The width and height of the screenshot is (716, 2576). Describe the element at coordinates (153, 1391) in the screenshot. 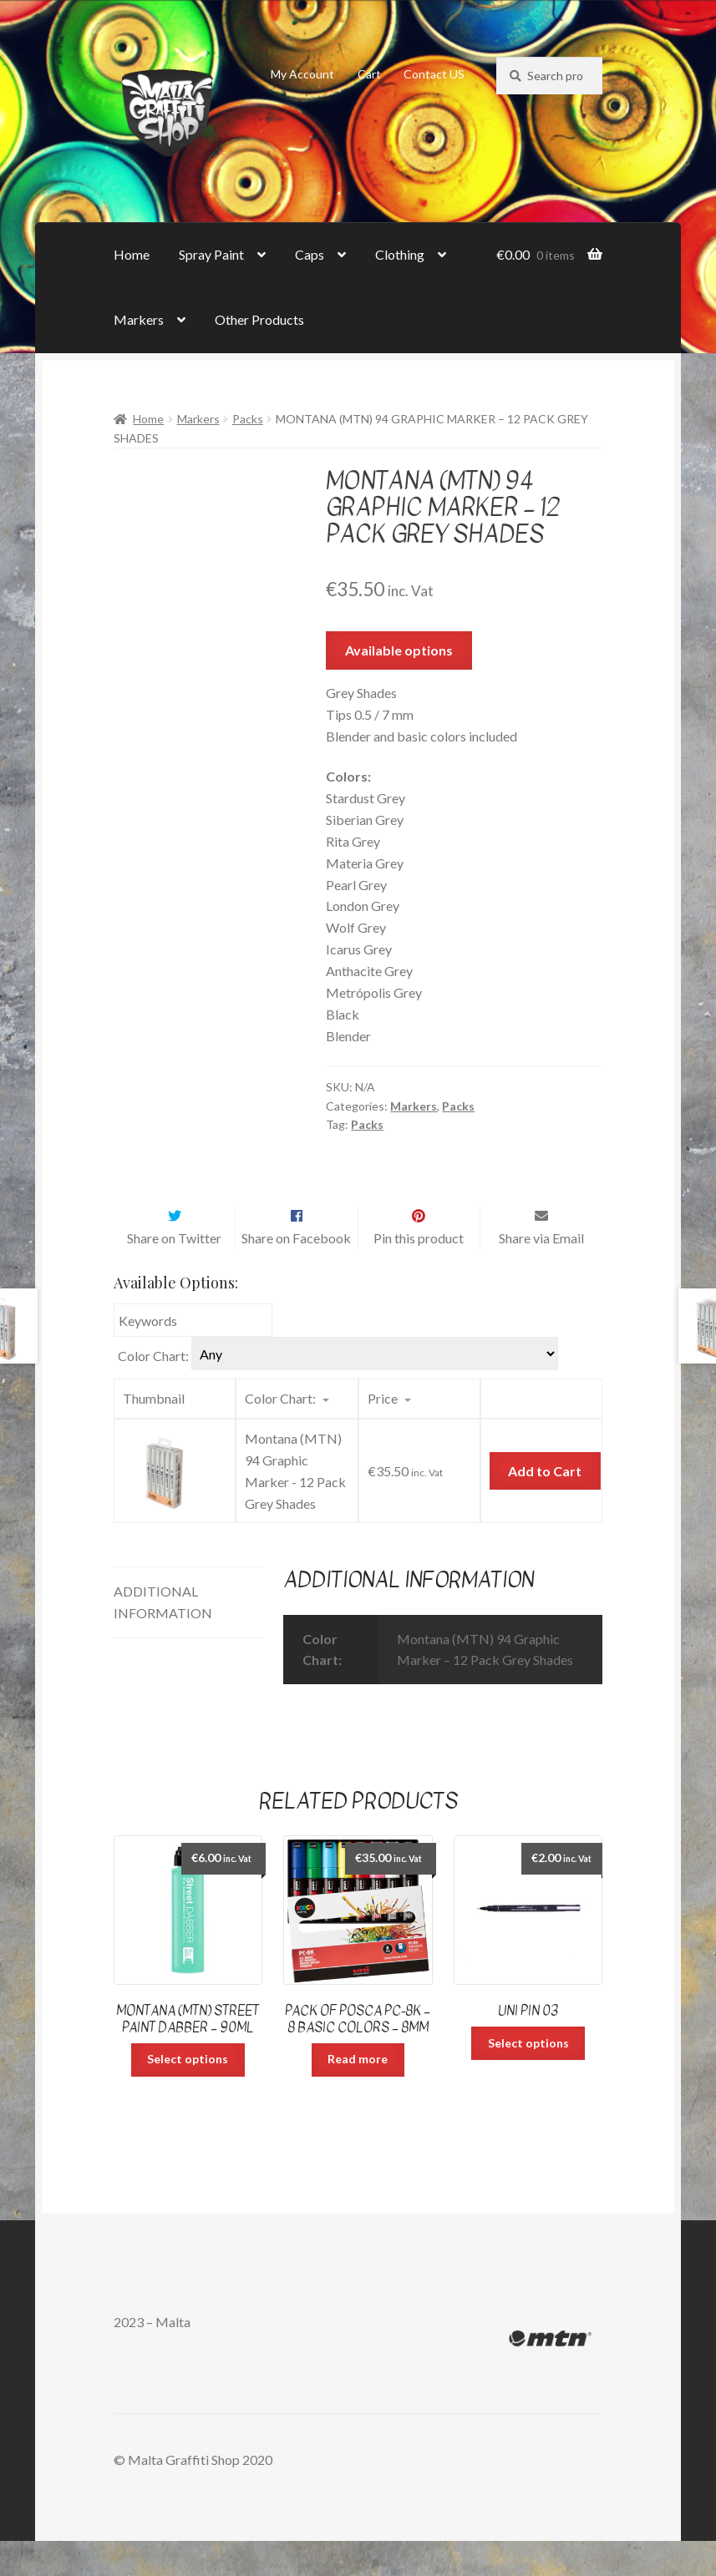

I see `Color Chart:` at that location.